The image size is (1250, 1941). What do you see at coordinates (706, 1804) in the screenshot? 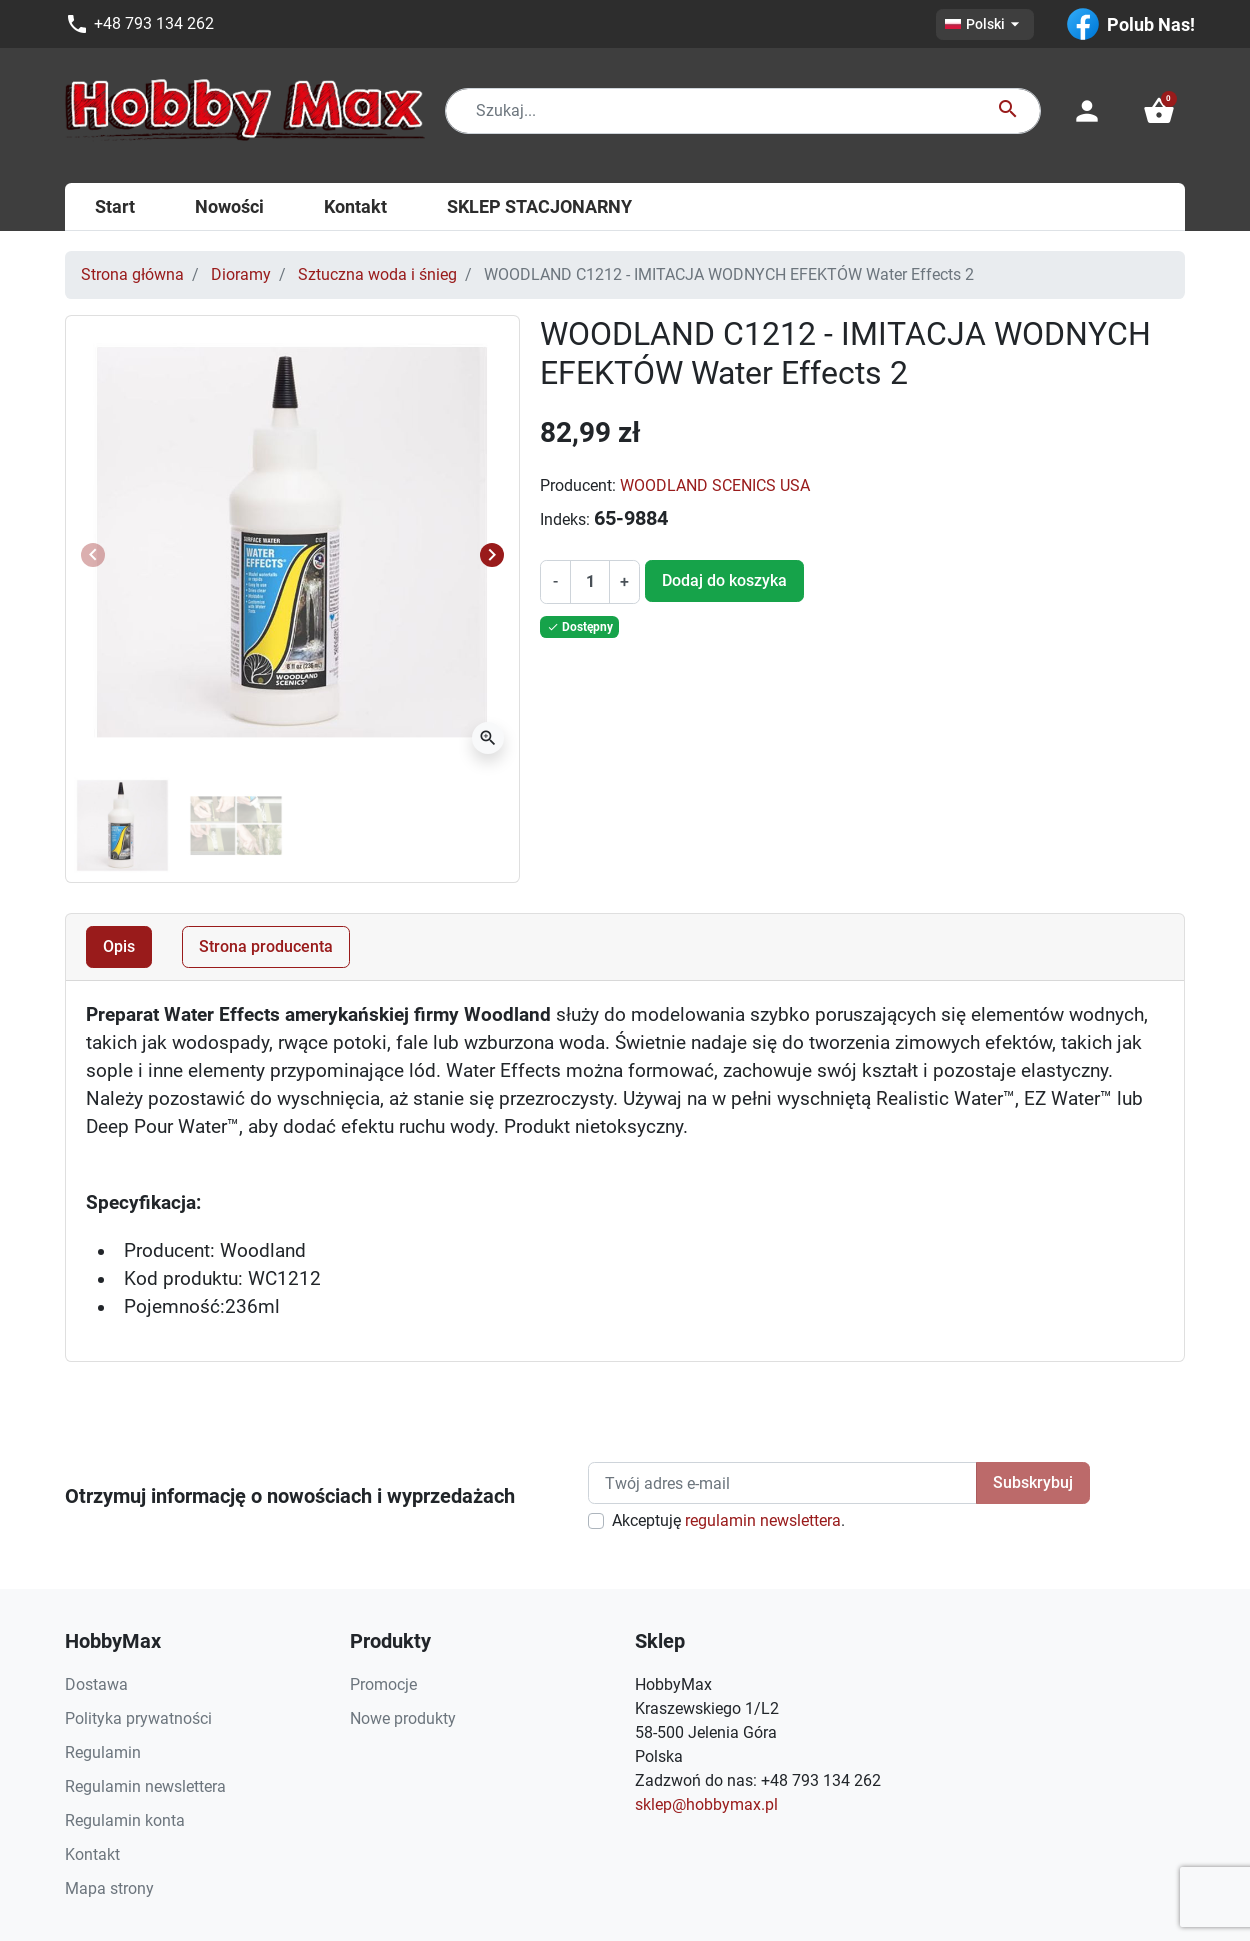
I see `sklep@hobbymax.pl` at bounding box center [706, 1804].